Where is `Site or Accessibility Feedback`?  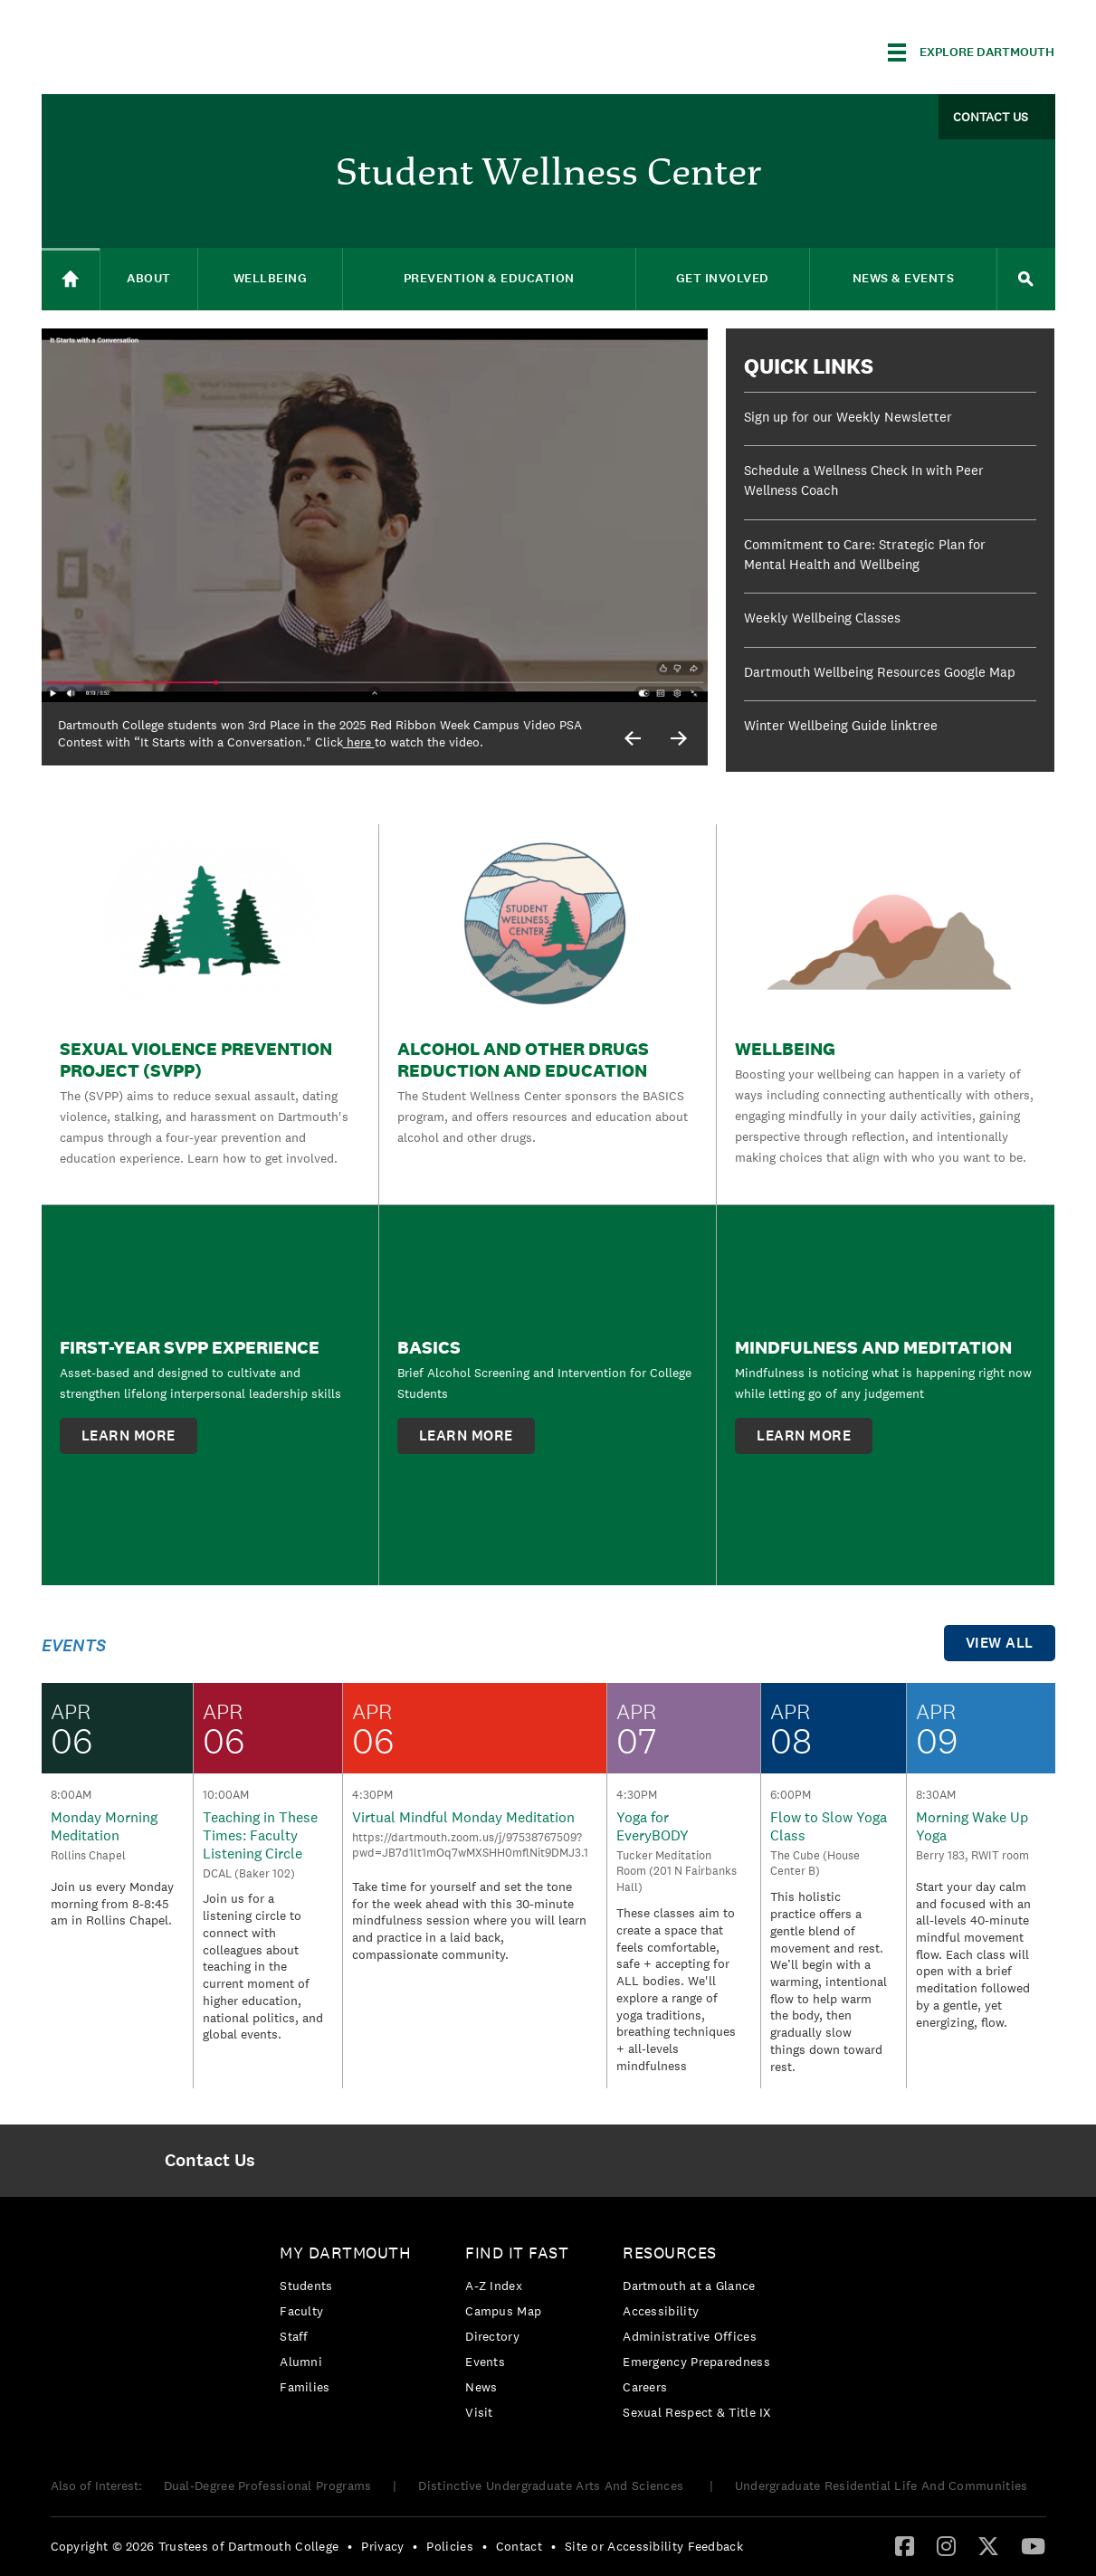 Site or Accessibility Feedback is located at coordinates (654, 2546).